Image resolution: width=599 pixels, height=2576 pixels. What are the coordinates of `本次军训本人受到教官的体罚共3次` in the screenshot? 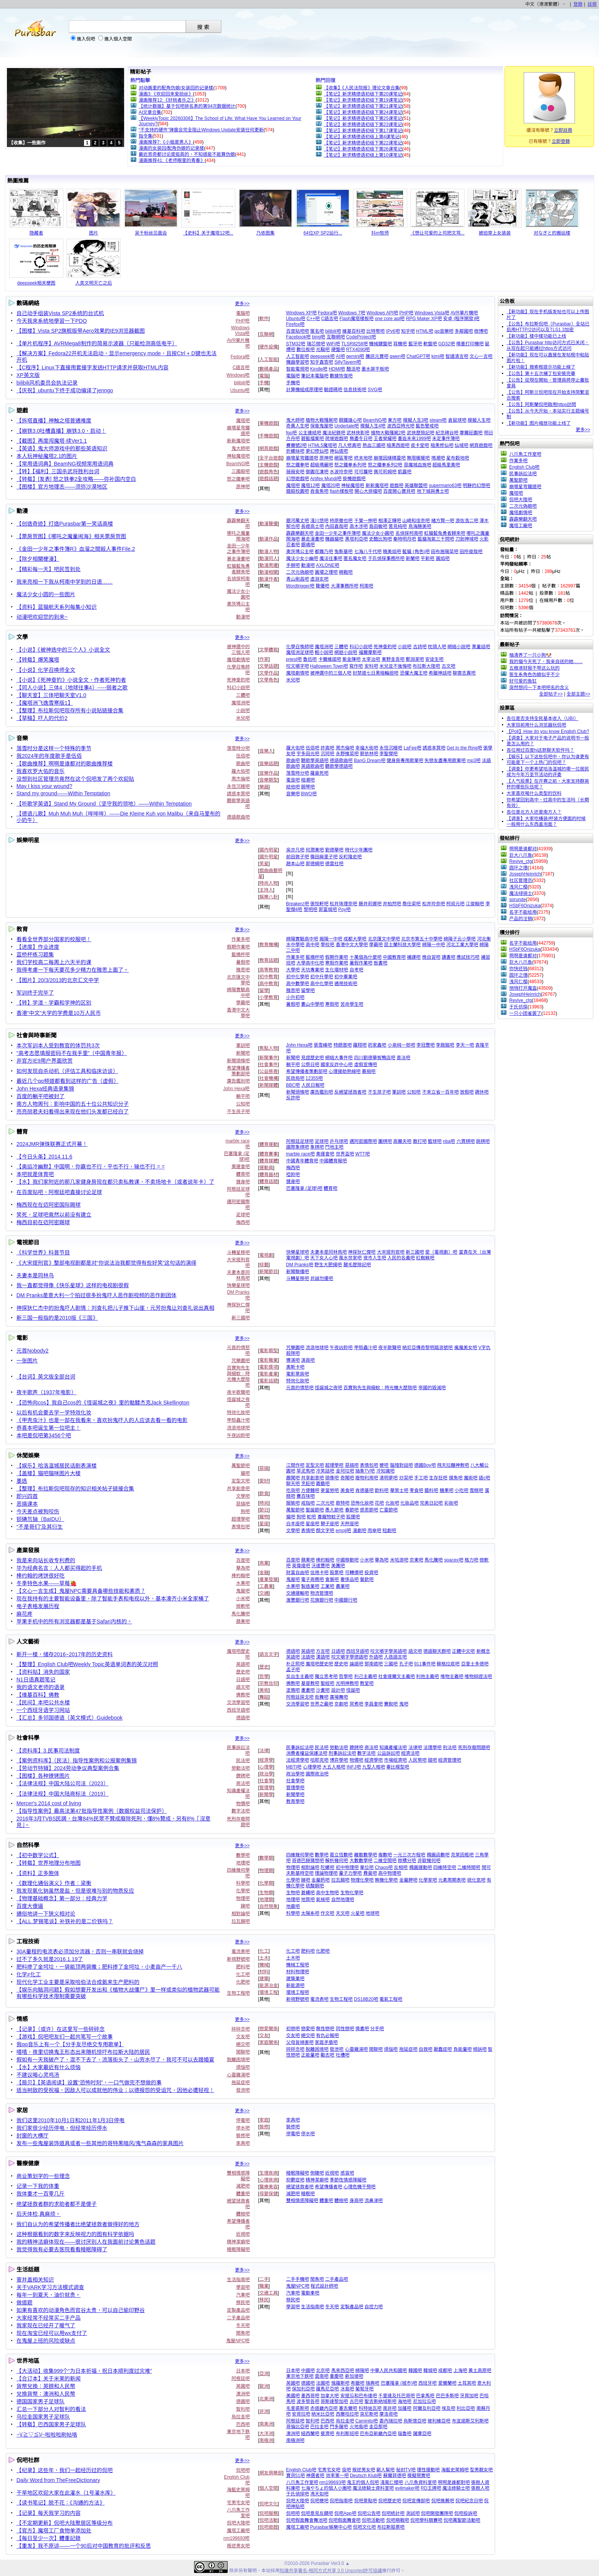 It's located at (58, 1045).